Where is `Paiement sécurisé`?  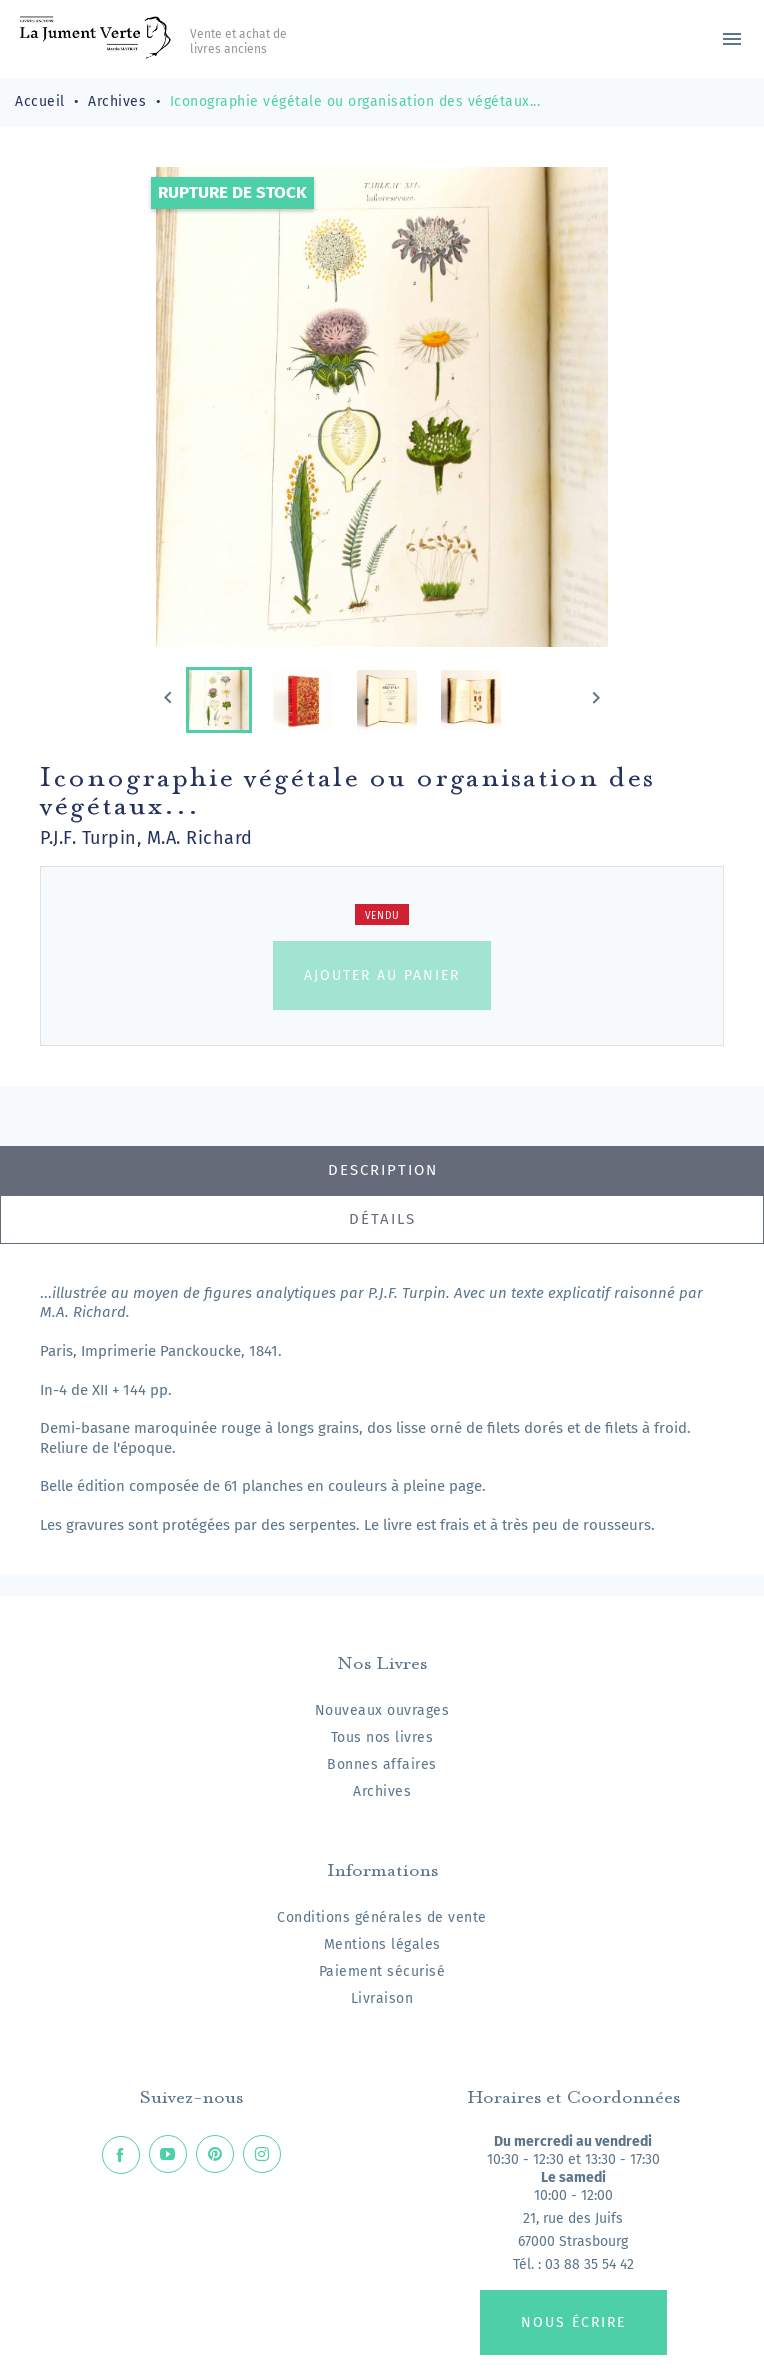 Paiement sécurisé is located at coordinates (382, 1971).